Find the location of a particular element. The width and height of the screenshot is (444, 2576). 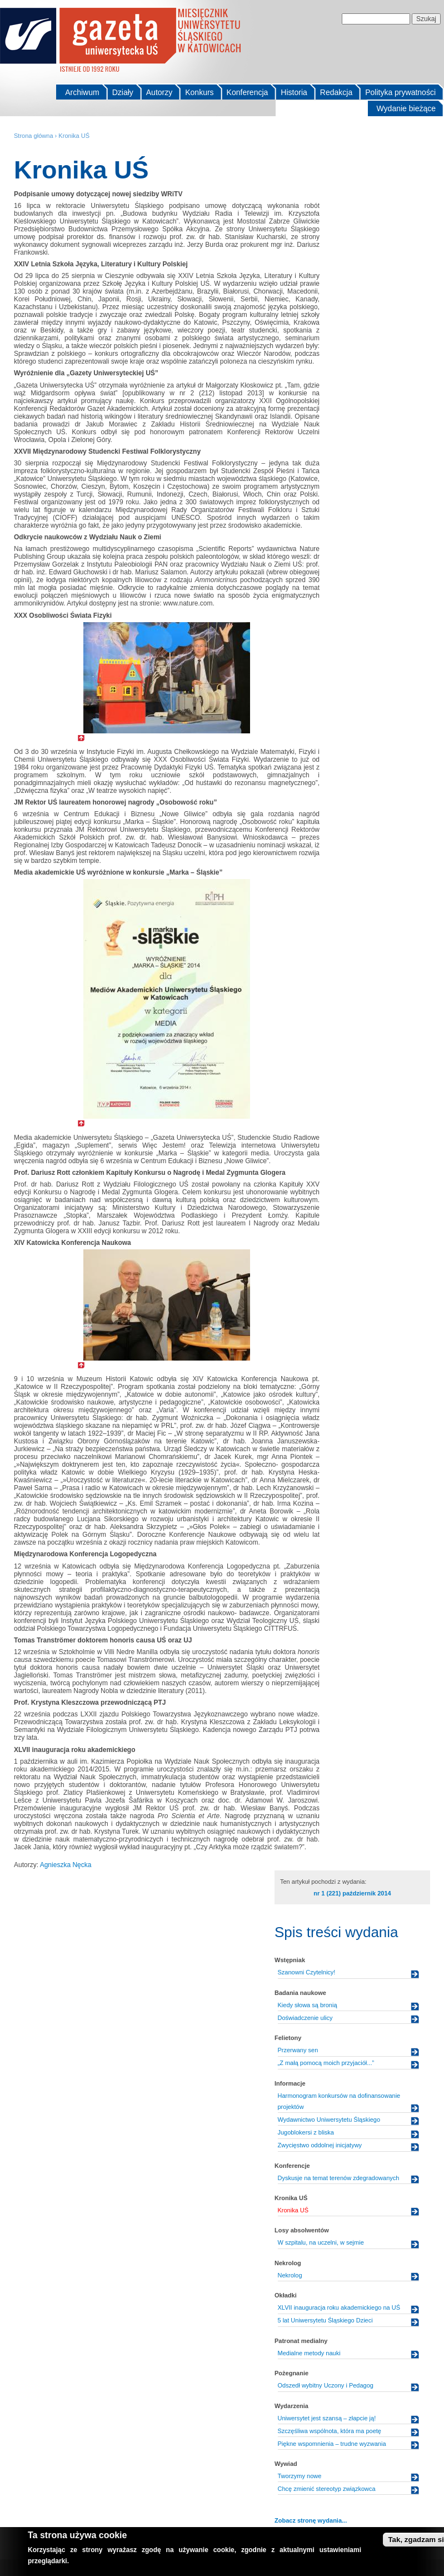

Wydanie bieżące is located at coordinates (406, 108).